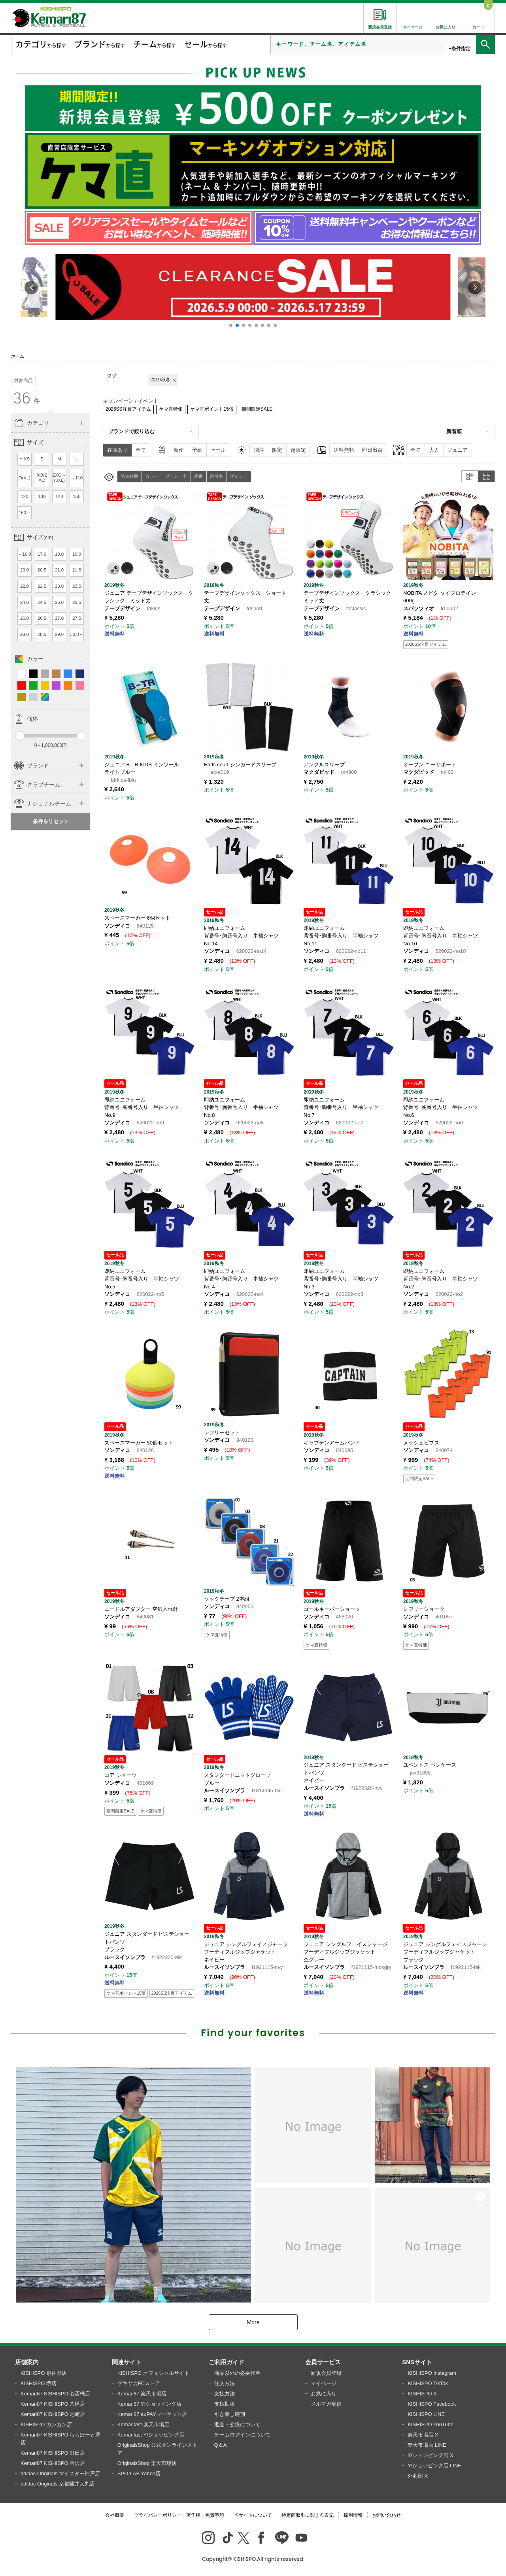  I want to click on ポイント, so click(238, 476).